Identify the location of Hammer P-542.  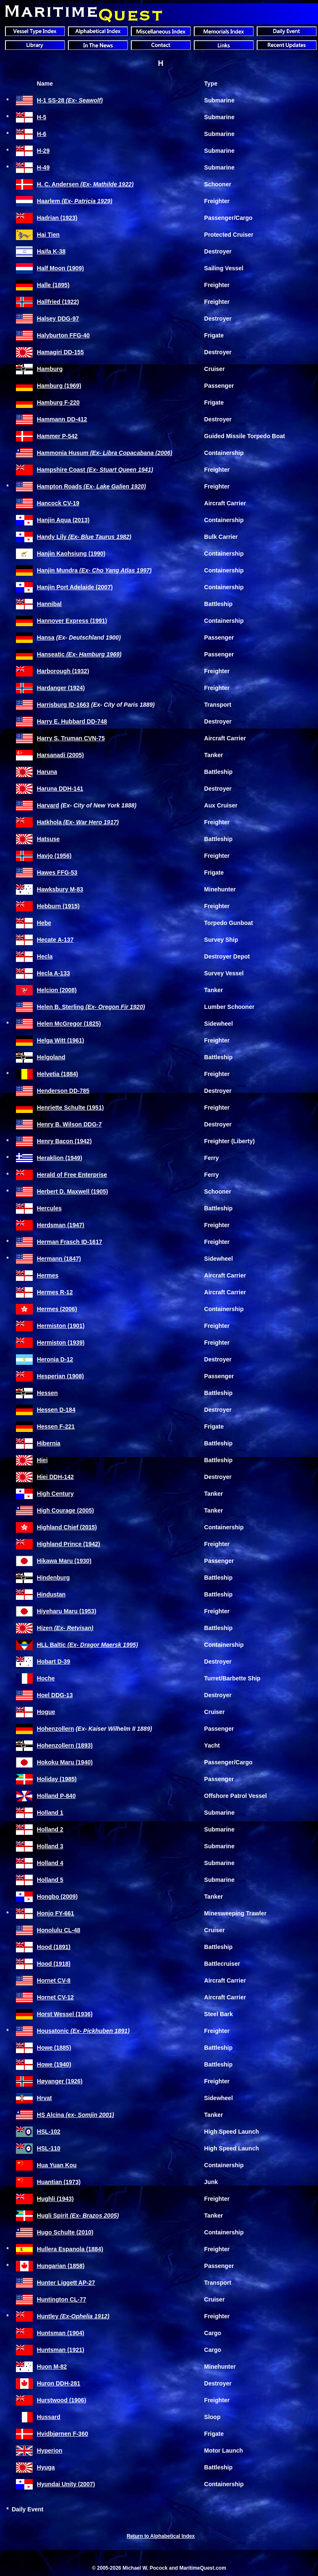
(57, 436).